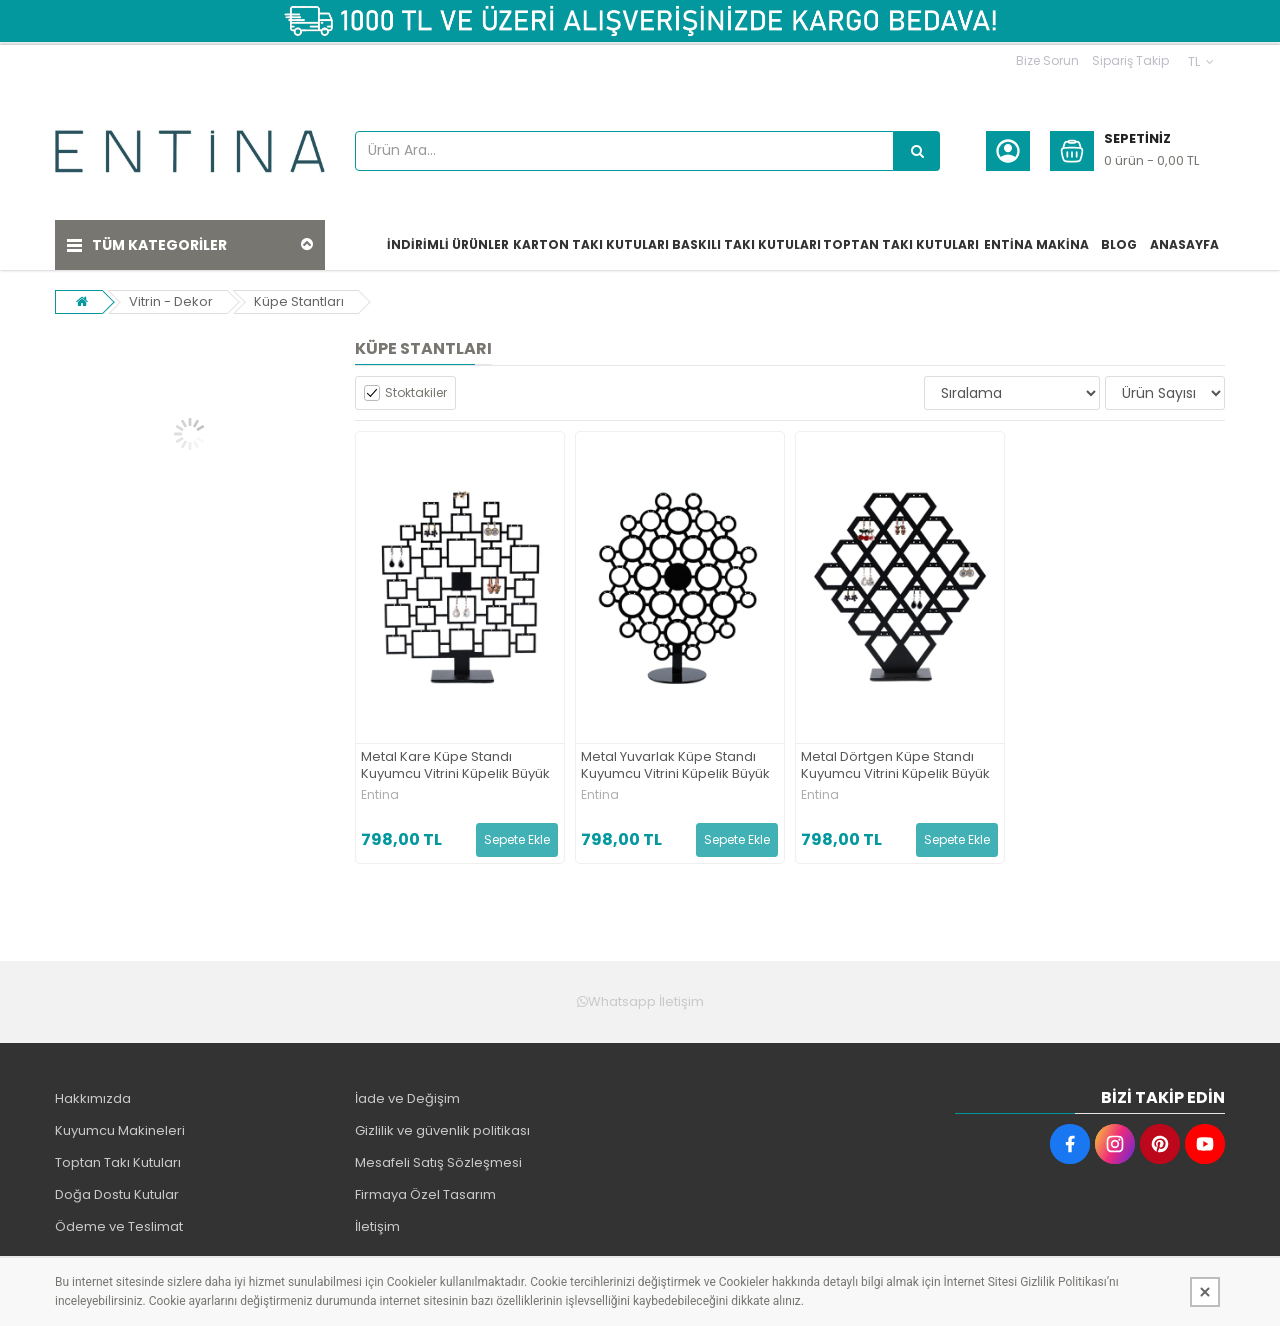 This screenshot has width=1280, height=1326. What do you see at coordinates (407, 1098) in the screenshot?
I see `İade ve Değişim` at bounding box center [407, 1098].